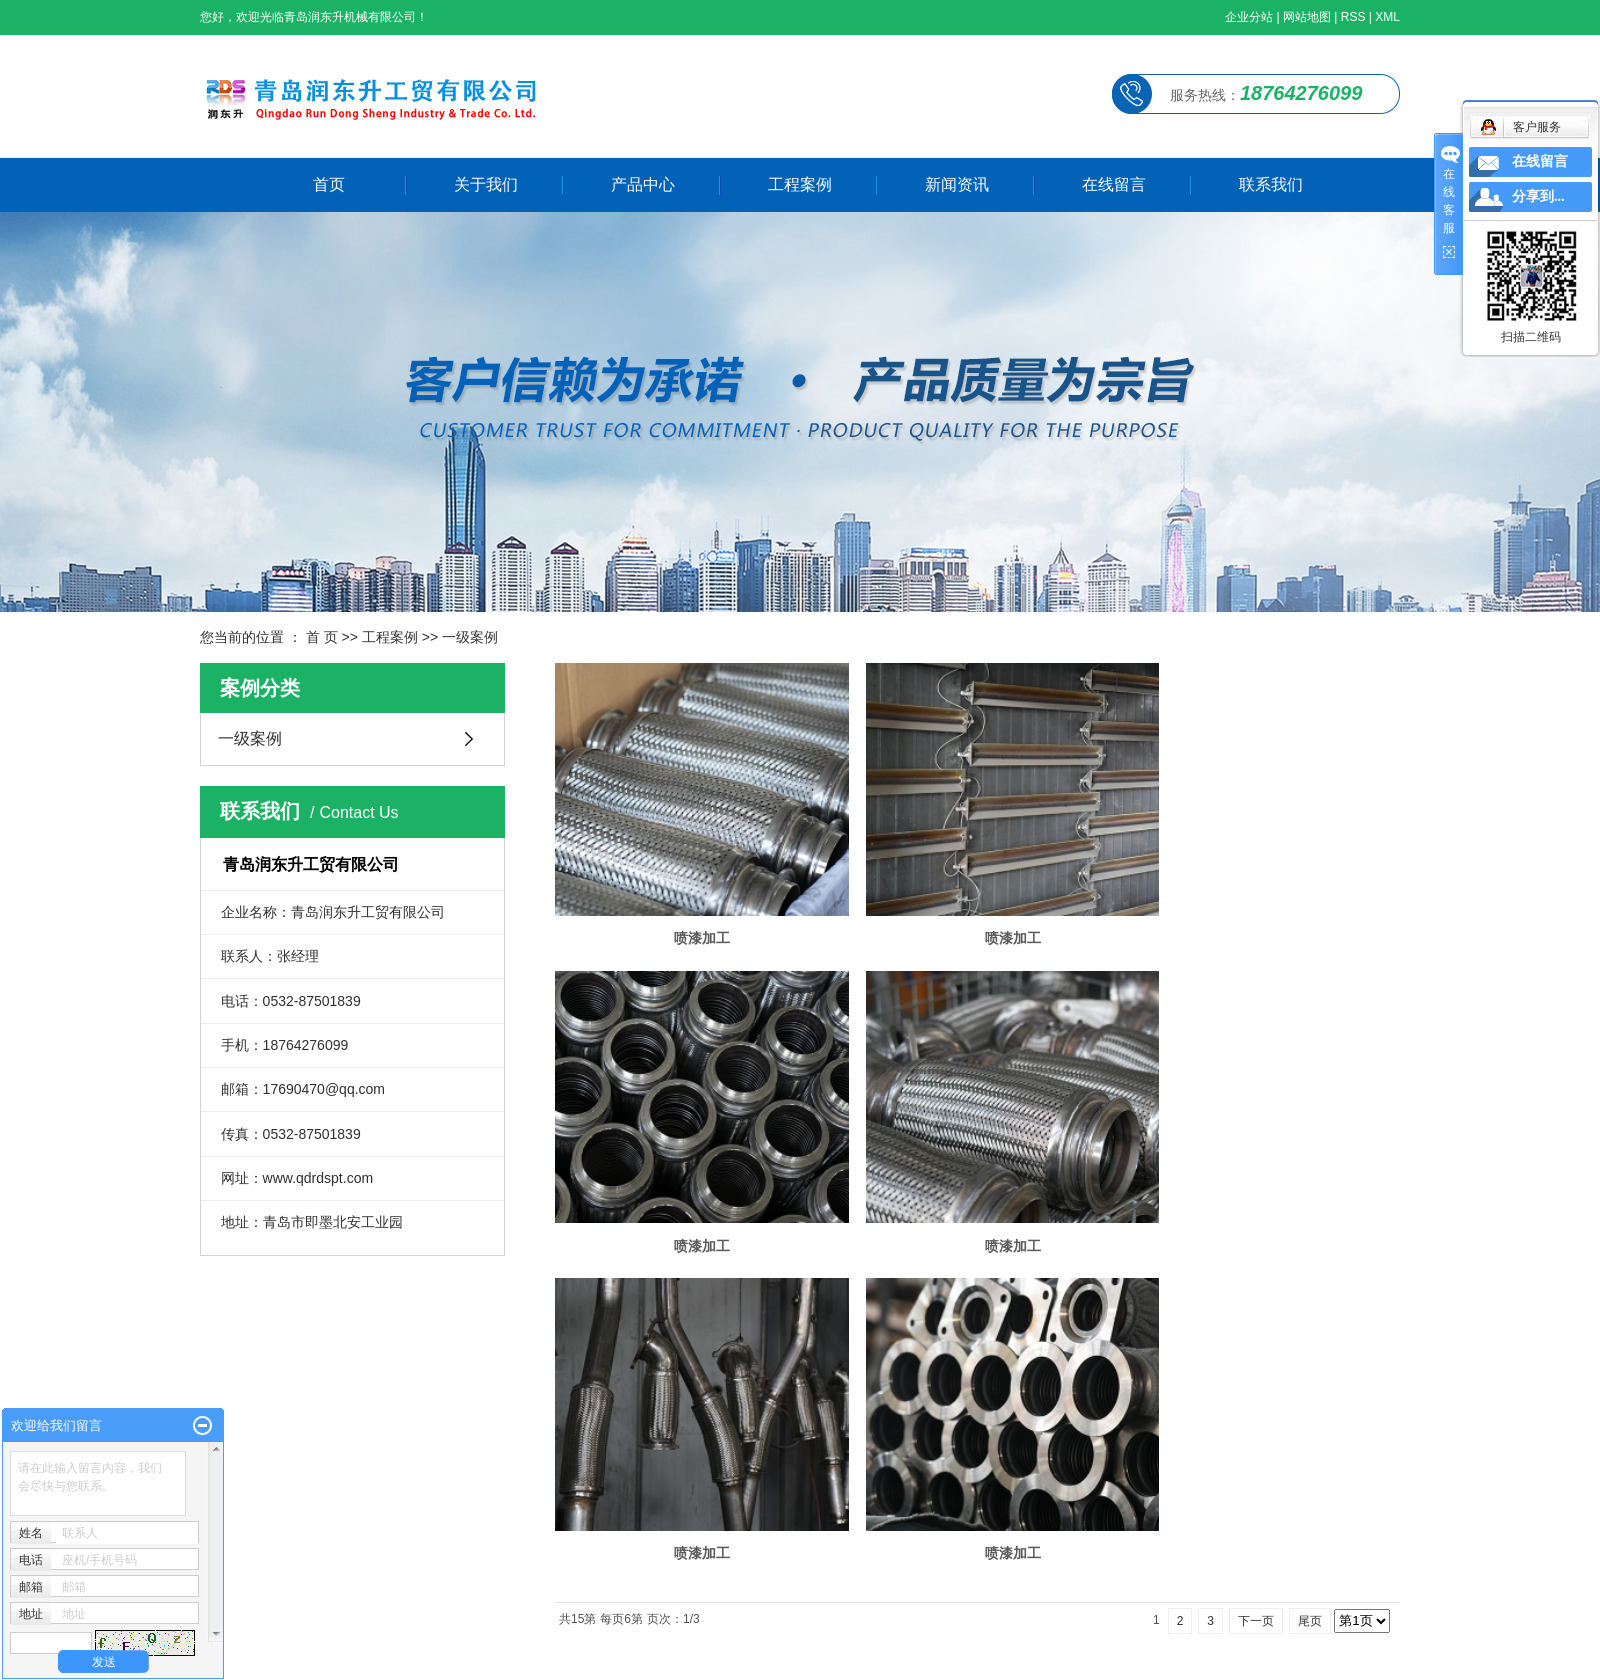 The height and width of the screenshot is (1680, 1600). Describe the element at coordinates (1271, 184) in the screenshot. I see `联系我们` at that location.